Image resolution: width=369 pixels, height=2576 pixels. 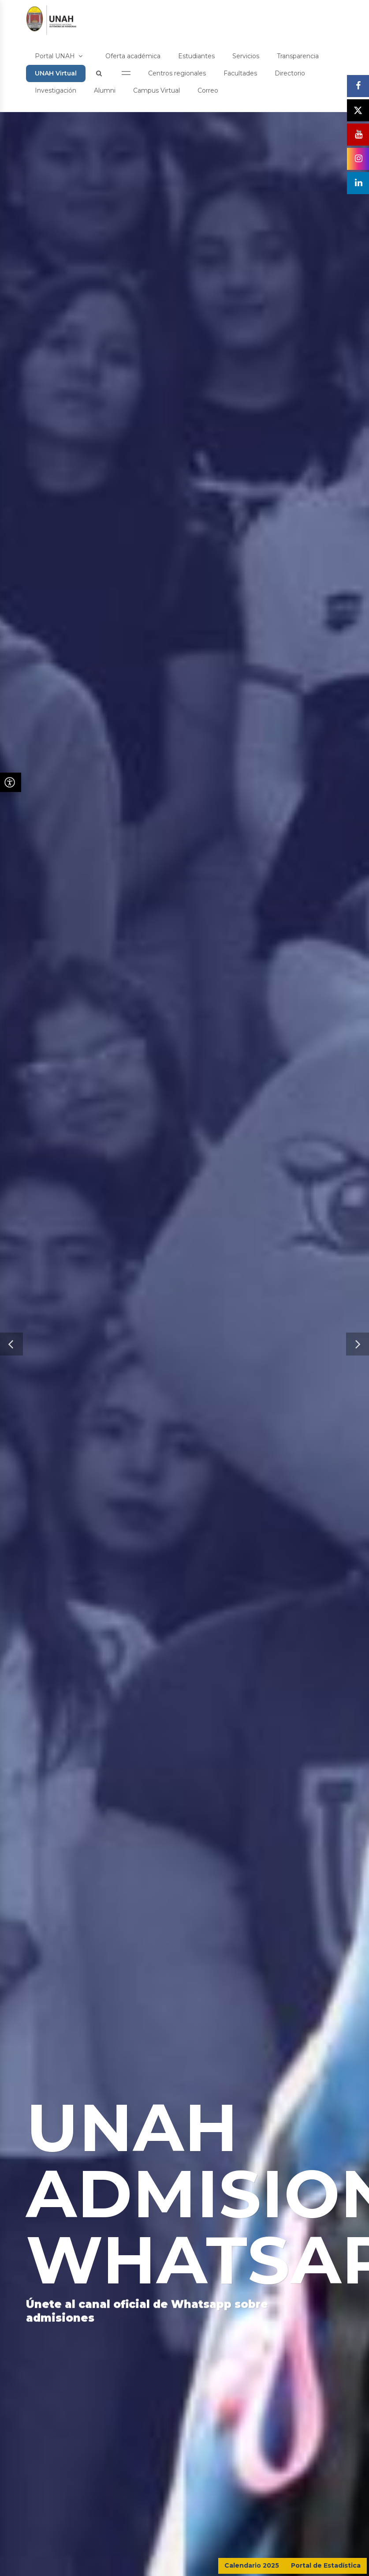 I want to click on Centros regionales, so click(x=177, y=73).